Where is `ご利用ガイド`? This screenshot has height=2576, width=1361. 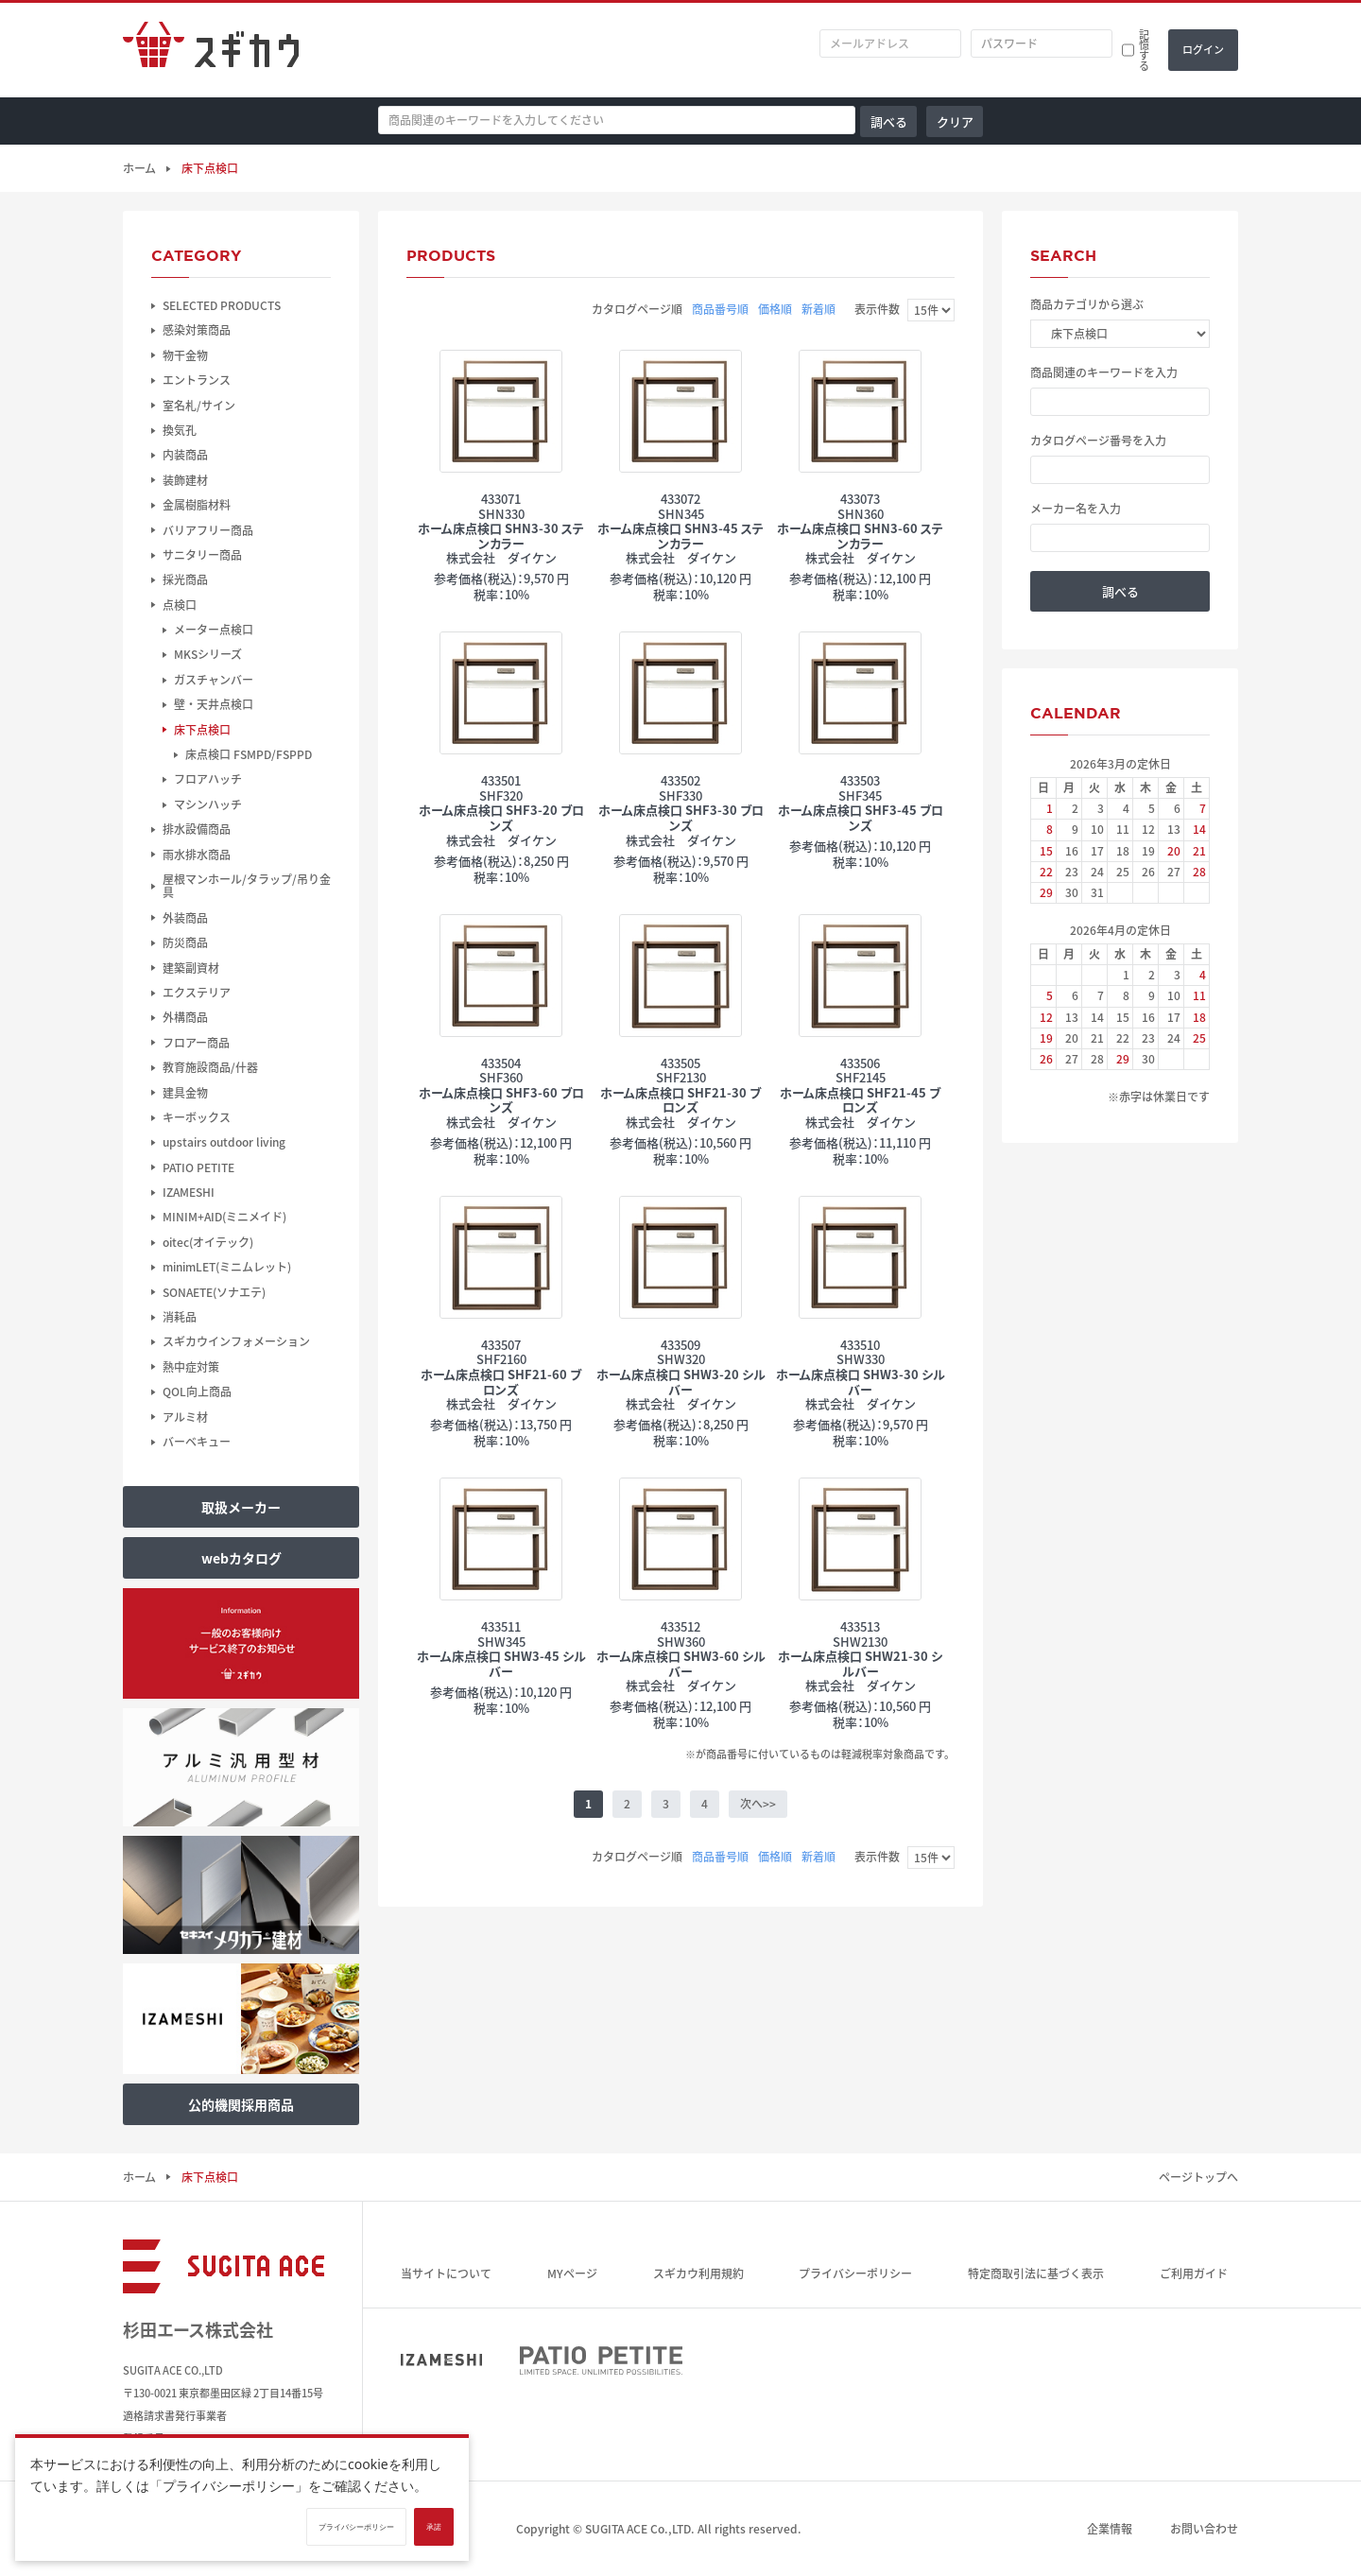 ご利用ガイド is located at coordinates (1194, 2273).